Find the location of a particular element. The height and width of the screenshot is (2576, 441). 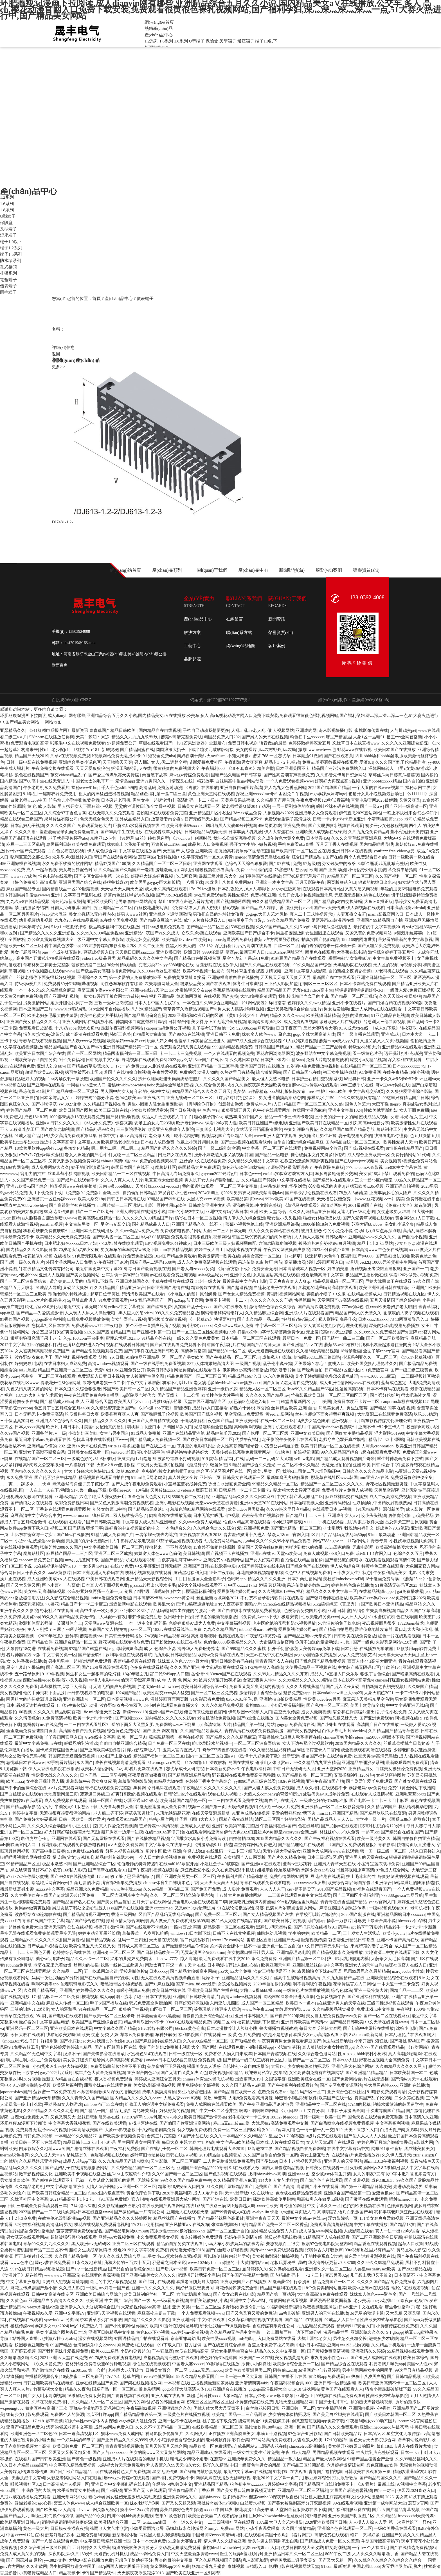

亚麻产精国品免费入 is located at coordinates (25, 2427).